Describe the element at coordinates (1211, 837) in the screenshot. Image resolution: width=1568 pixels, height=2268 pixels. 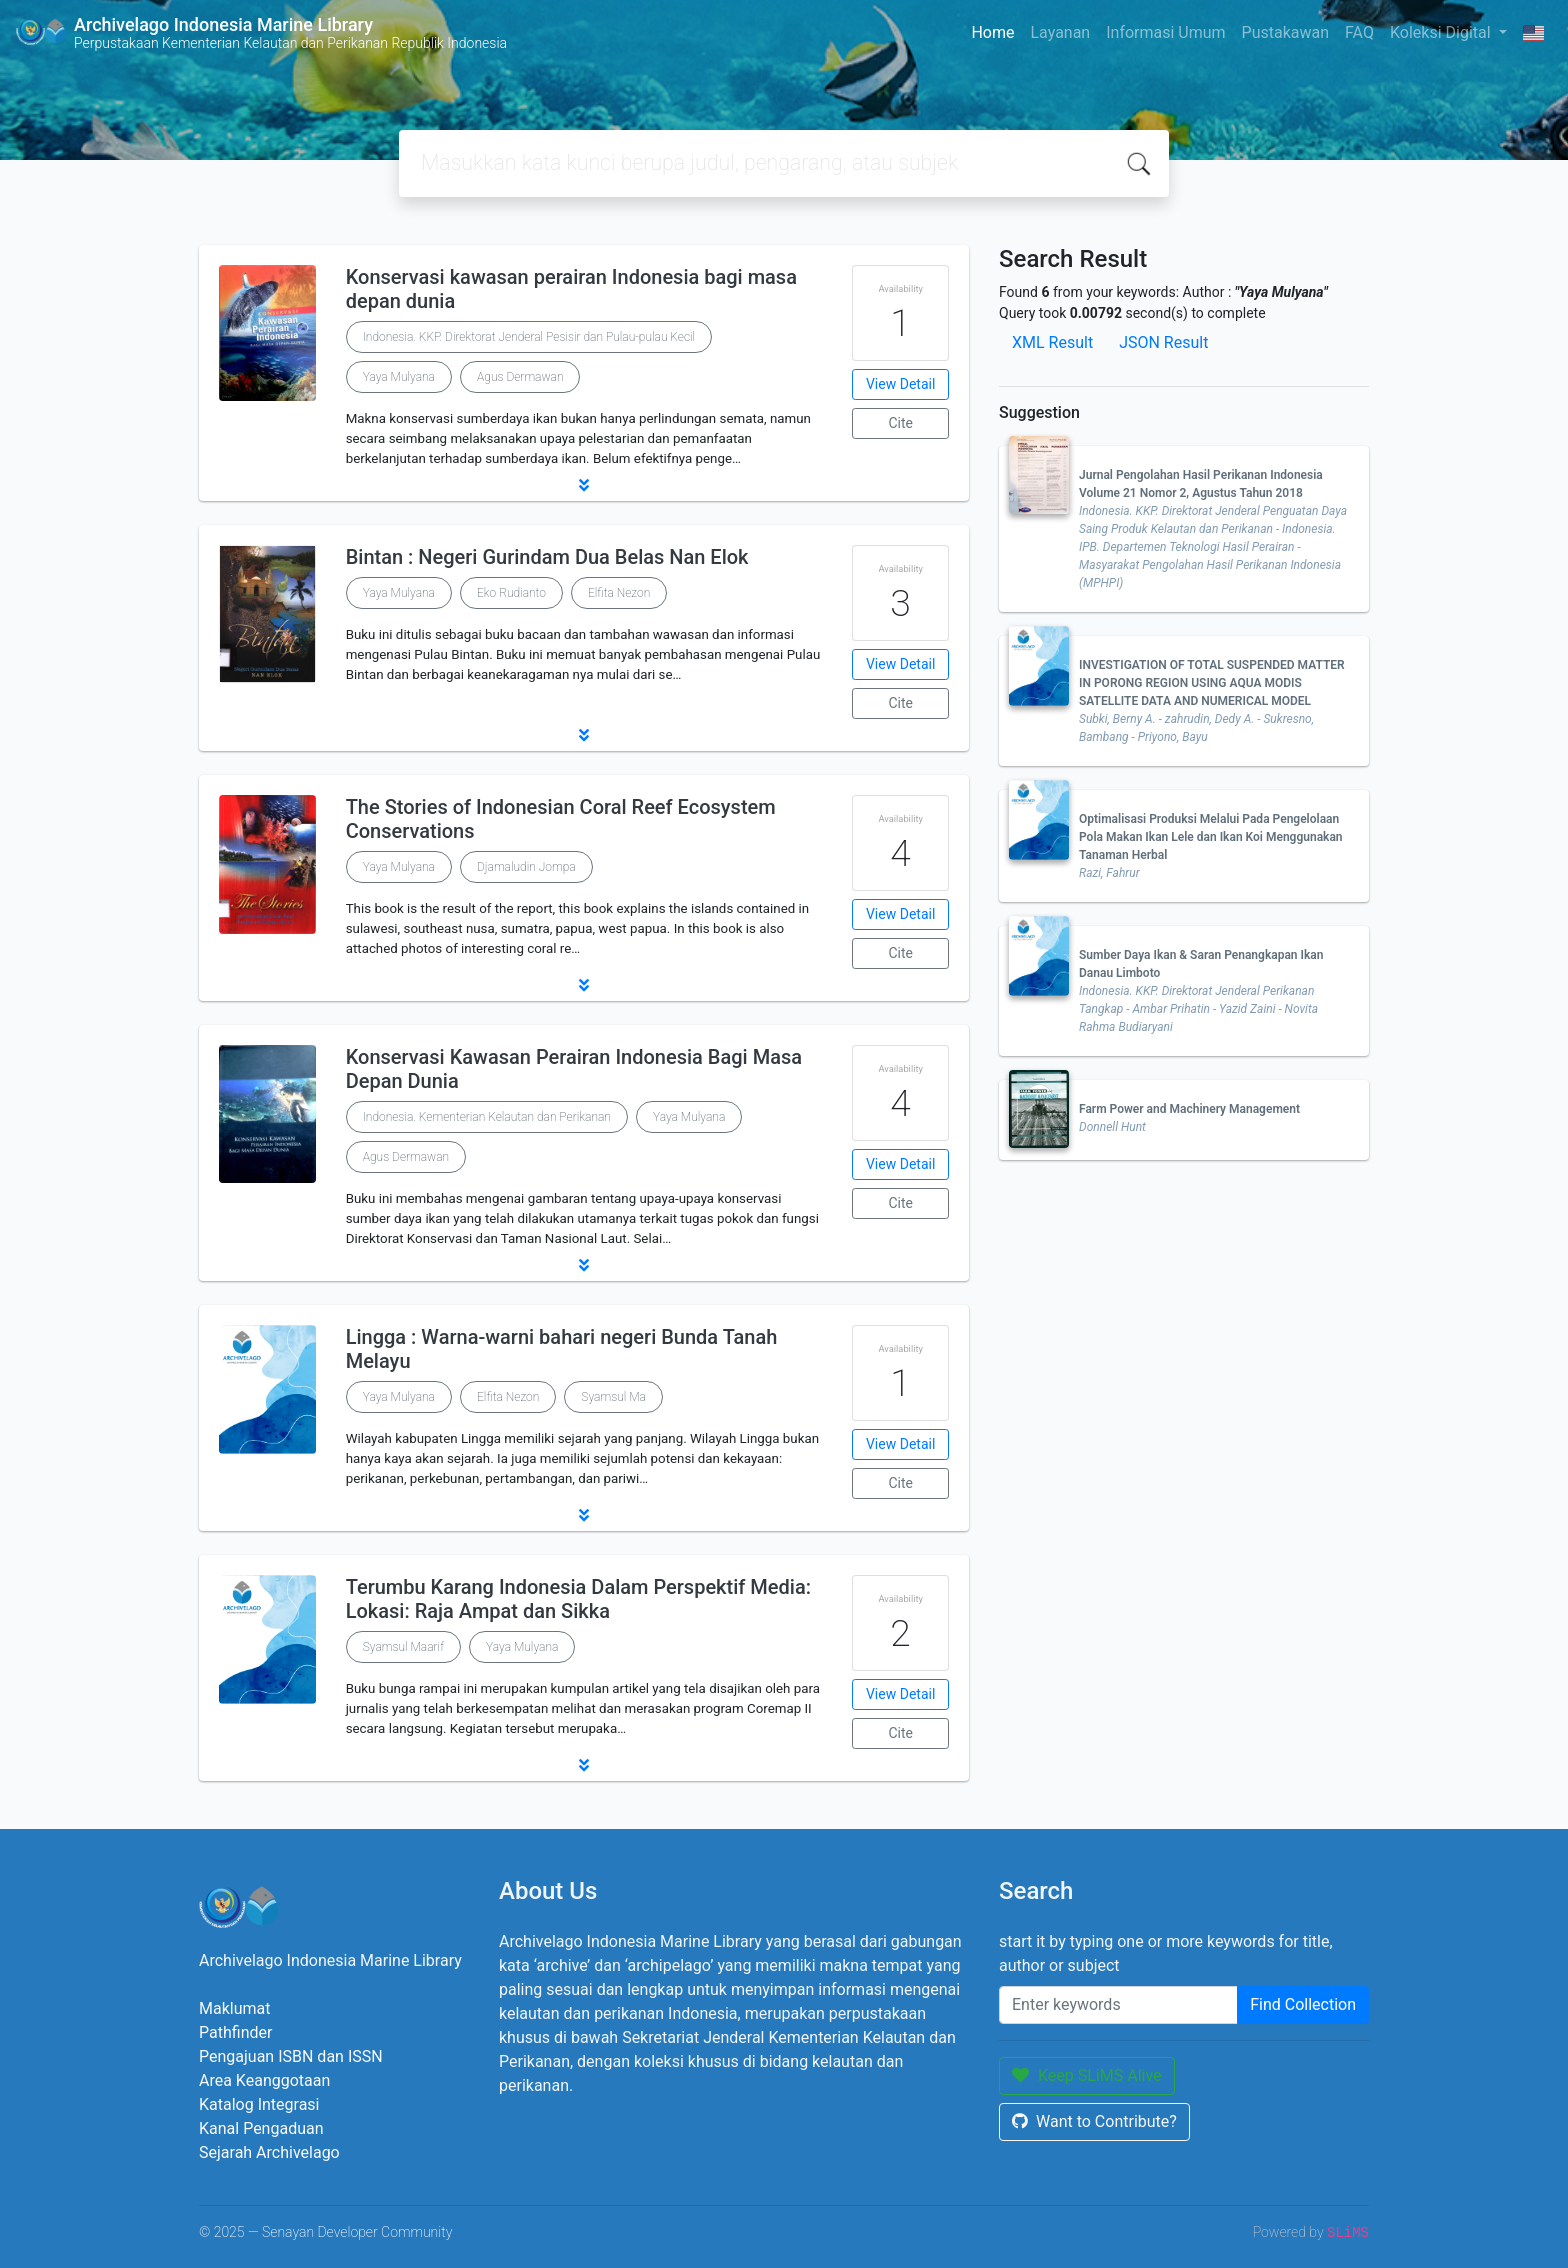
I see `Optimalisasi Produksi Melalui Pada Pengelolaan Pola Makan Ikan Lele dan Ikan Koi Menggunakan Tanaman Herbal` at that location.